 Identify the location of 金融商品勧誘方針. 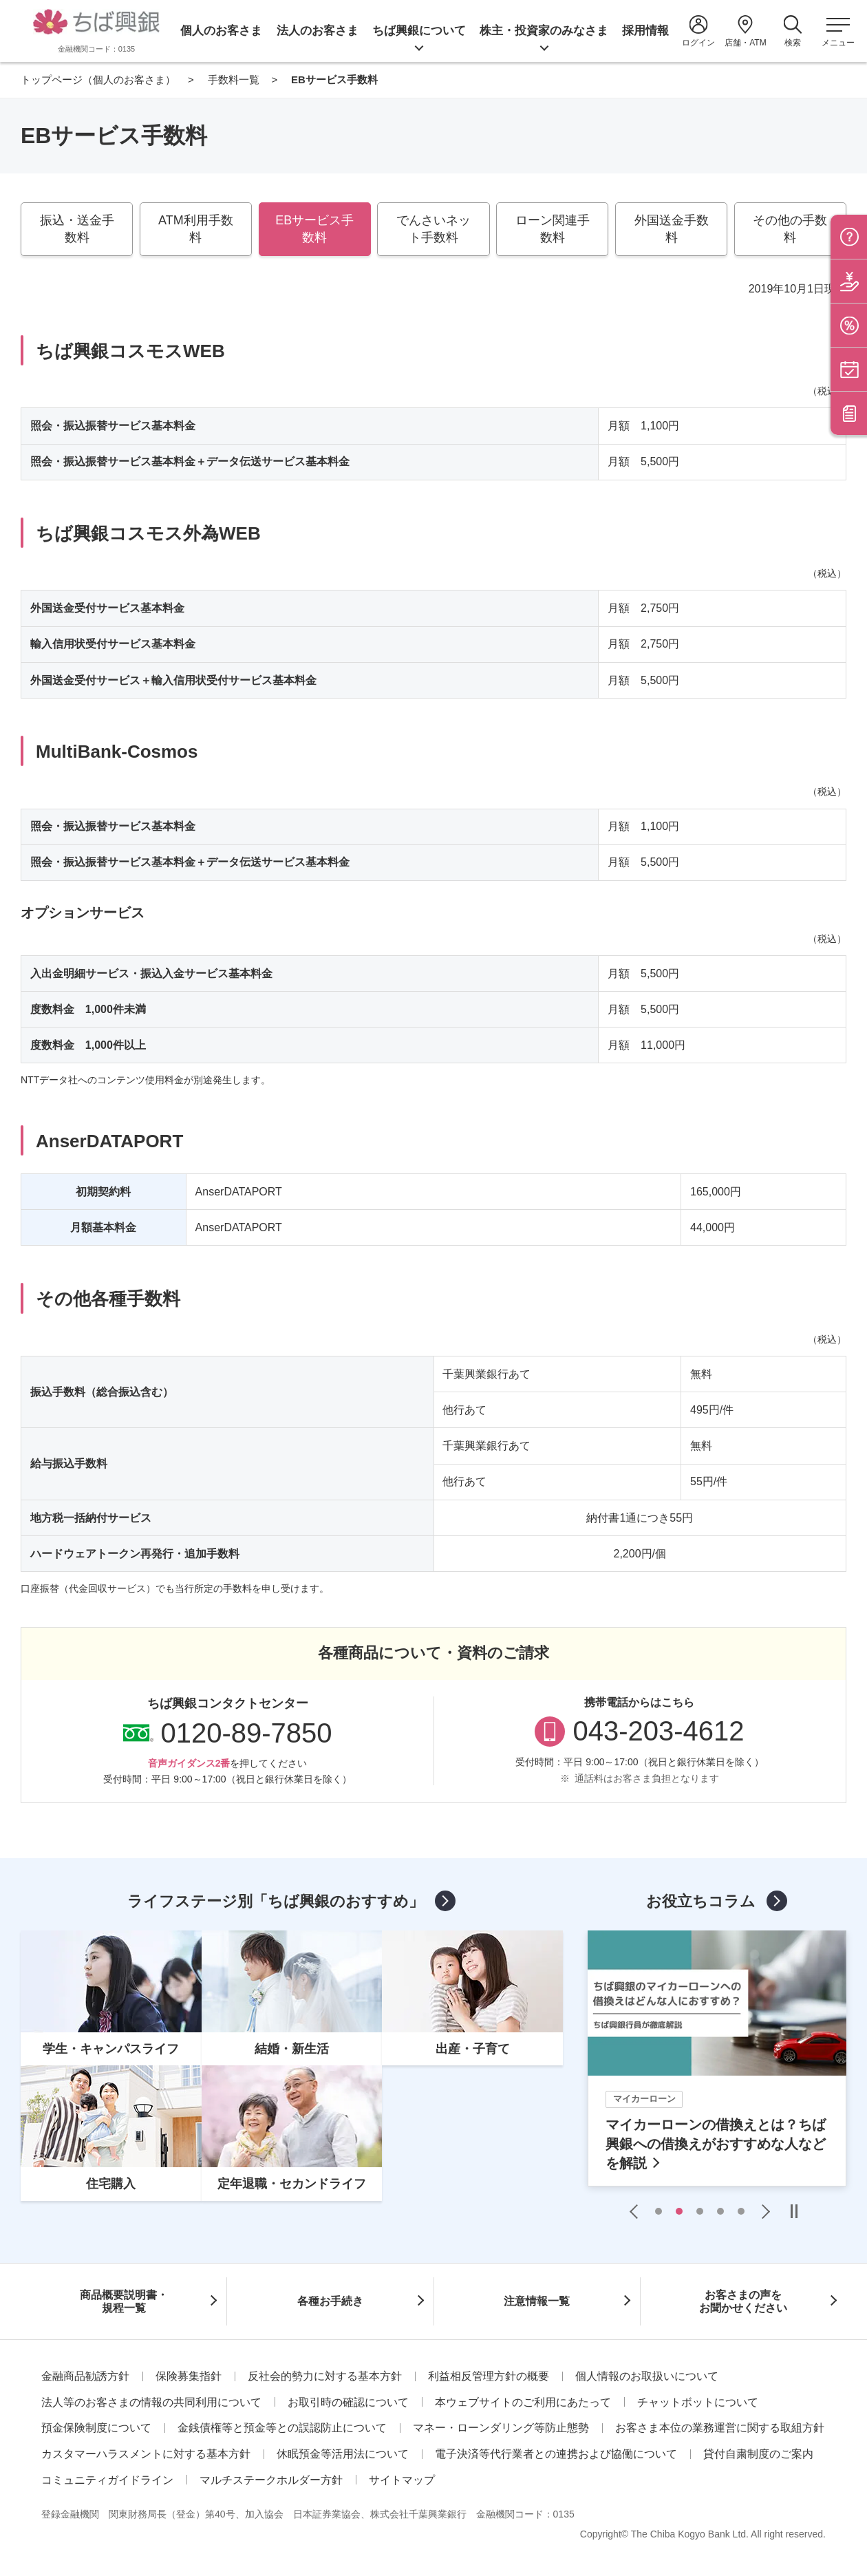
(85, 2376).